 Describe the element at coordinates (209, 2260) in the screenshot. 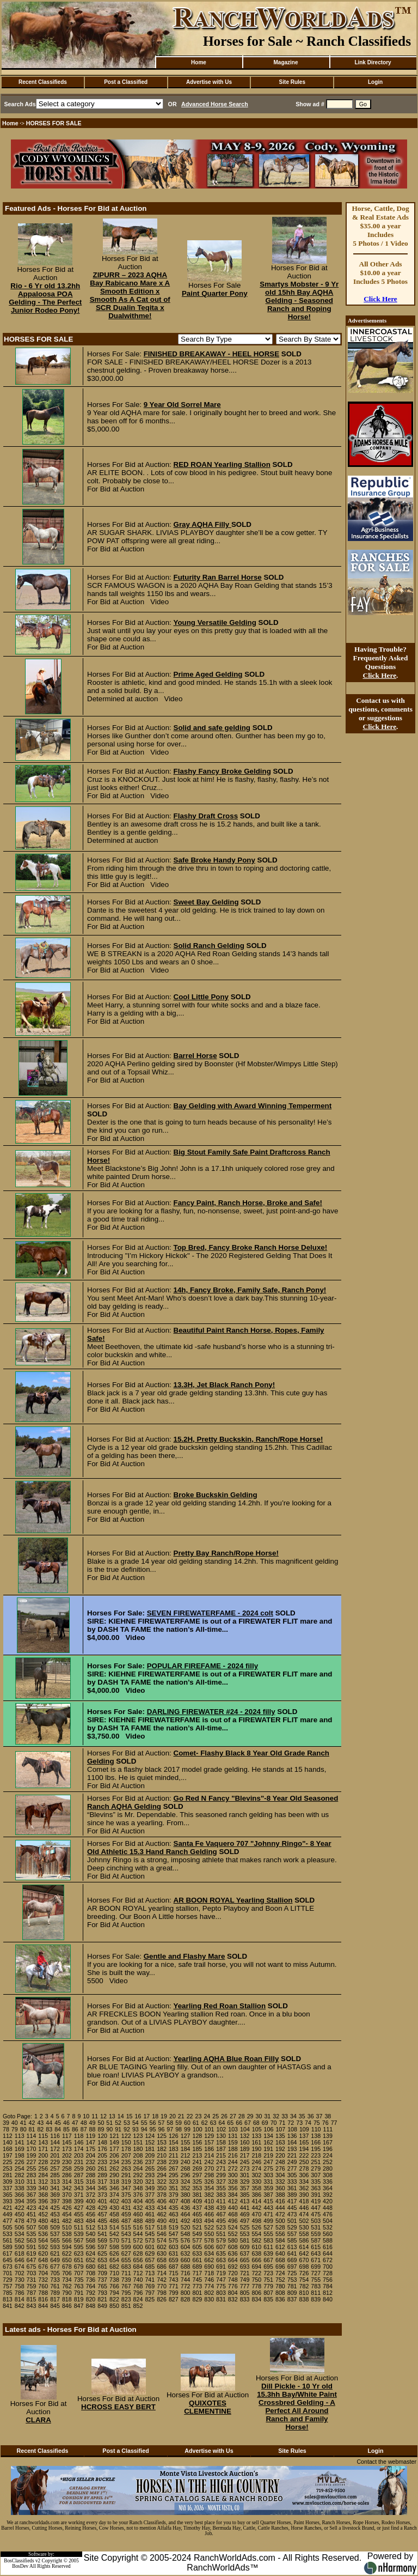

I see `662` at that location.